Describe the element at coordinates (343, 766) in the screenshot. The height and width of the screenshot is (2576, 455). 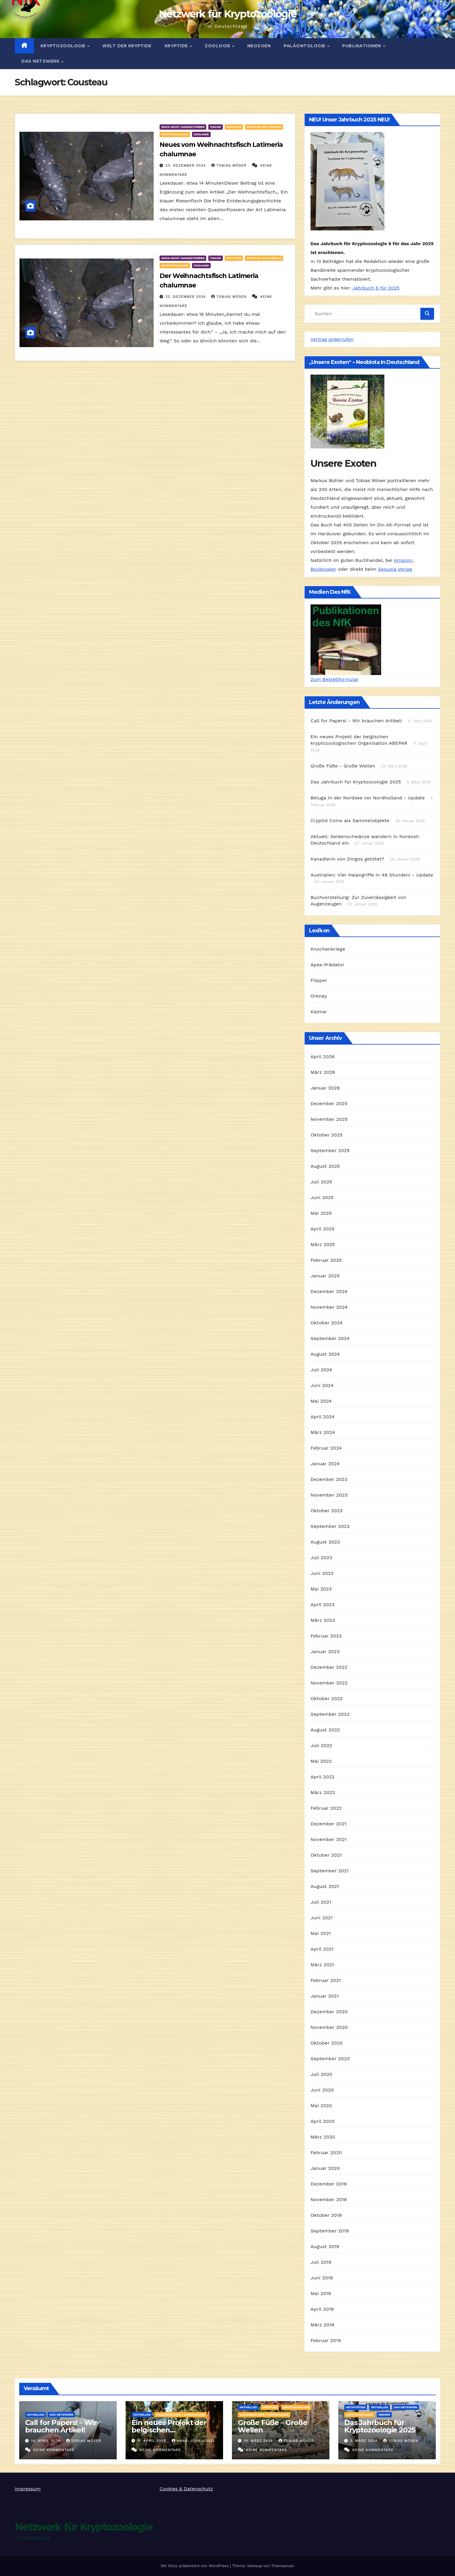
I see `Große Füße - Große Wellen` at that location.